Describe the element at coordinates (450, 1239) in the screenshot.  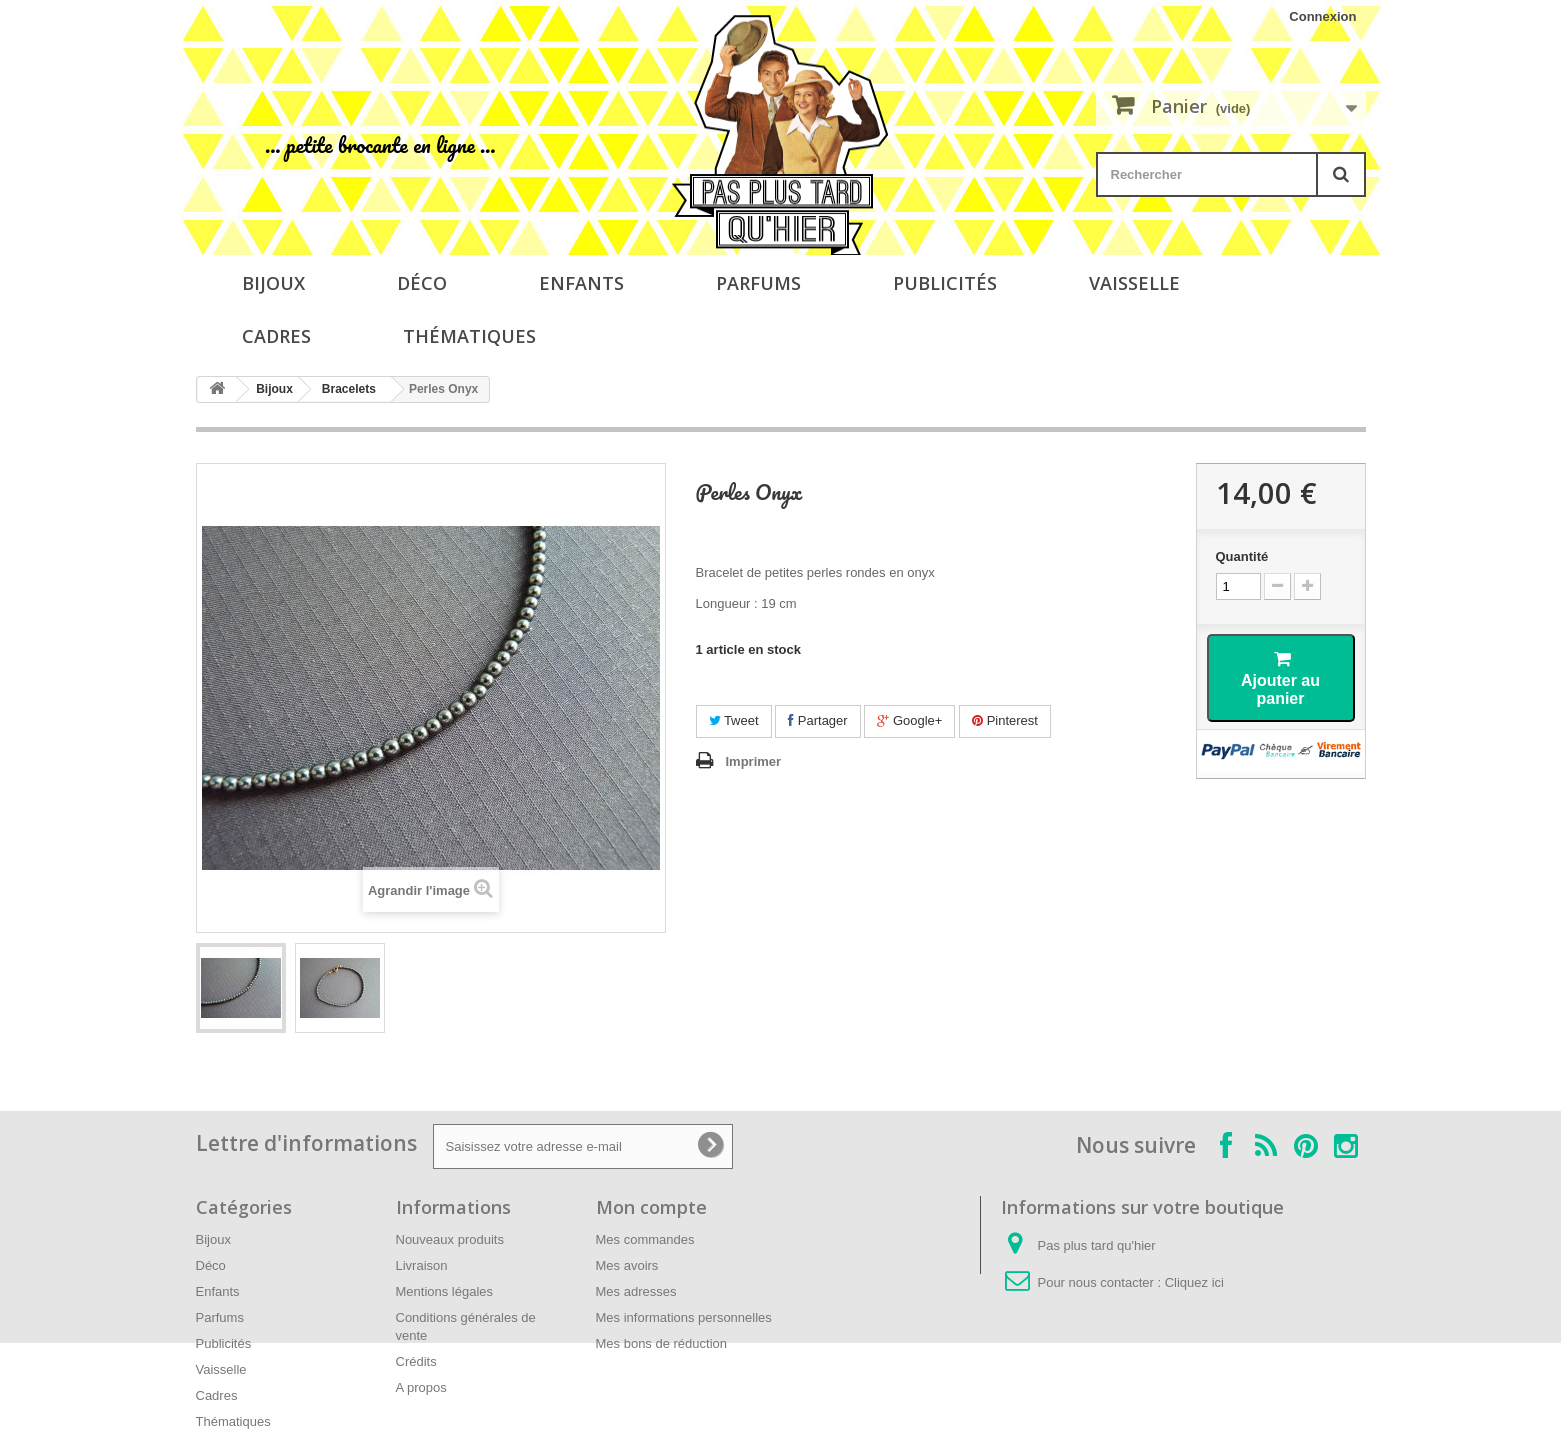
I see `Nouveaux produits` at that location.